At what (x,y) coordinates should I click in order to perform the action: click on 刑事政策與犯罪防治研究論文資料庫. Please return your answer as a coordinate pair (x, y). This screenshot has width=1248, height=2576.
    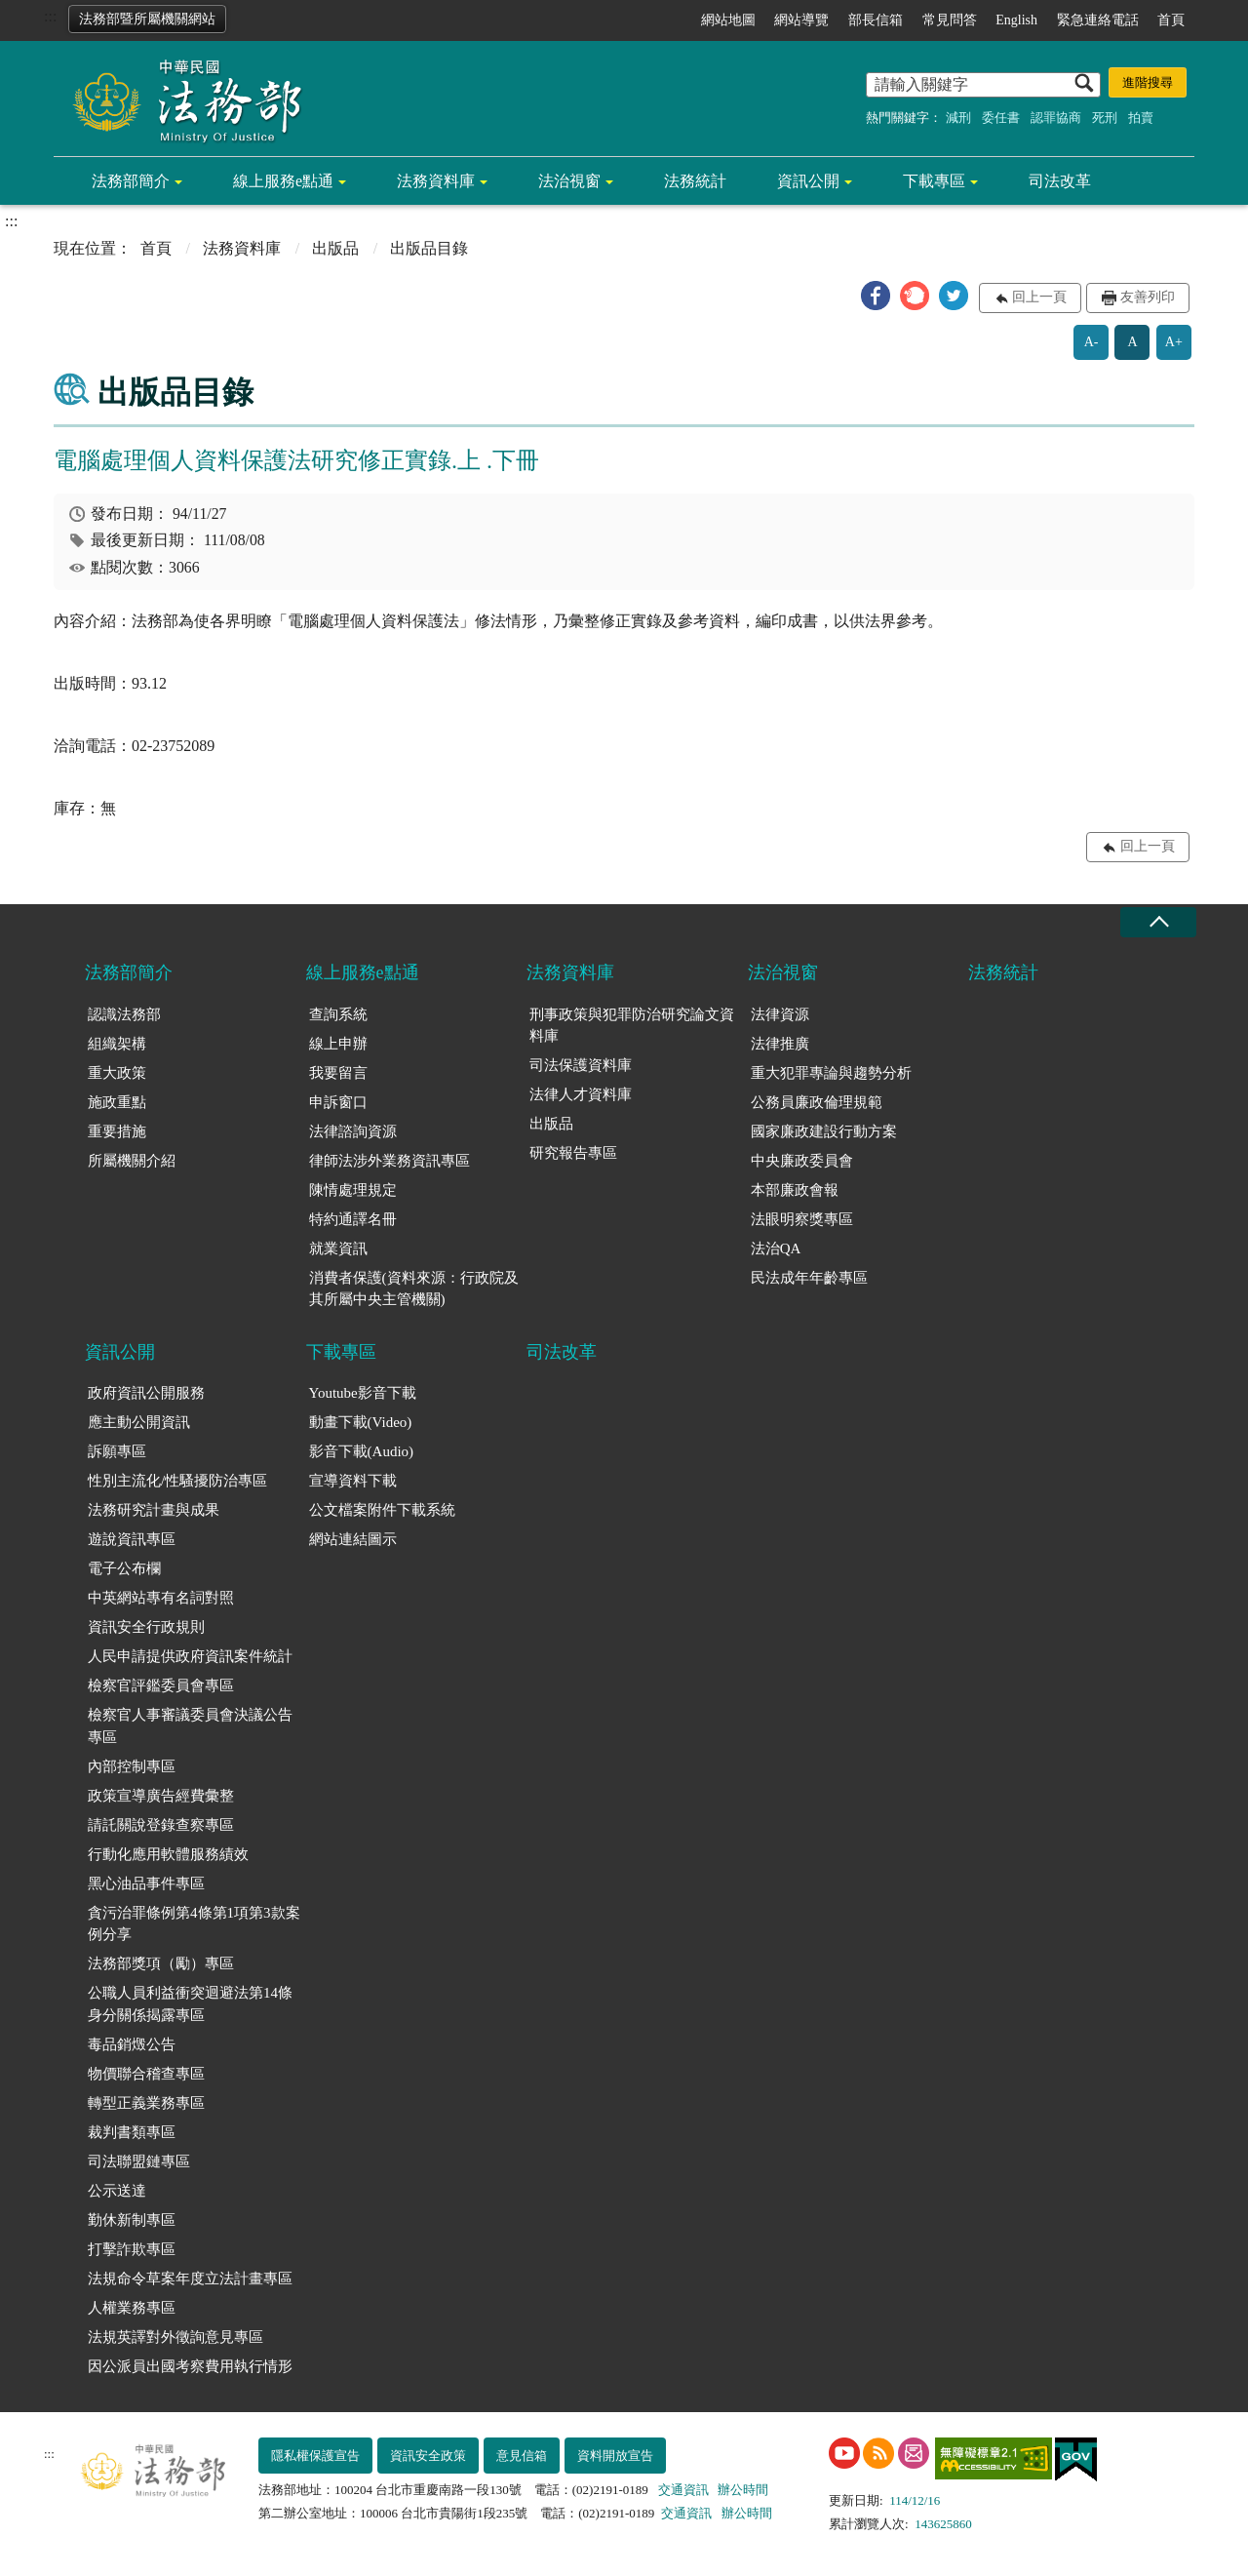
    Looking at the image, I should click on (631, 1026).